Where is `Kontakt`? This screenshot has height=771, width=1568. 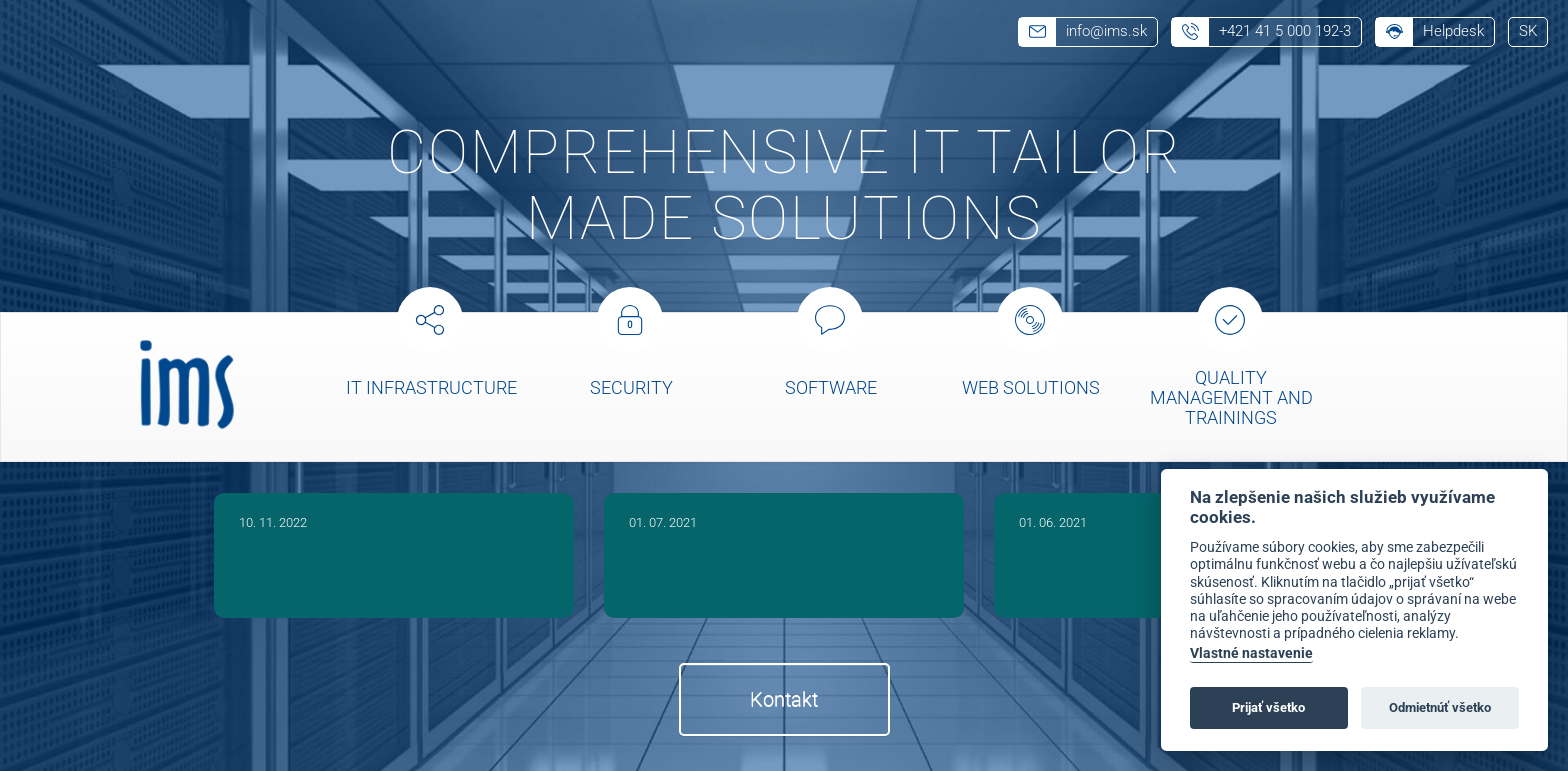 Kontakt is located at coordinates (784, 699).